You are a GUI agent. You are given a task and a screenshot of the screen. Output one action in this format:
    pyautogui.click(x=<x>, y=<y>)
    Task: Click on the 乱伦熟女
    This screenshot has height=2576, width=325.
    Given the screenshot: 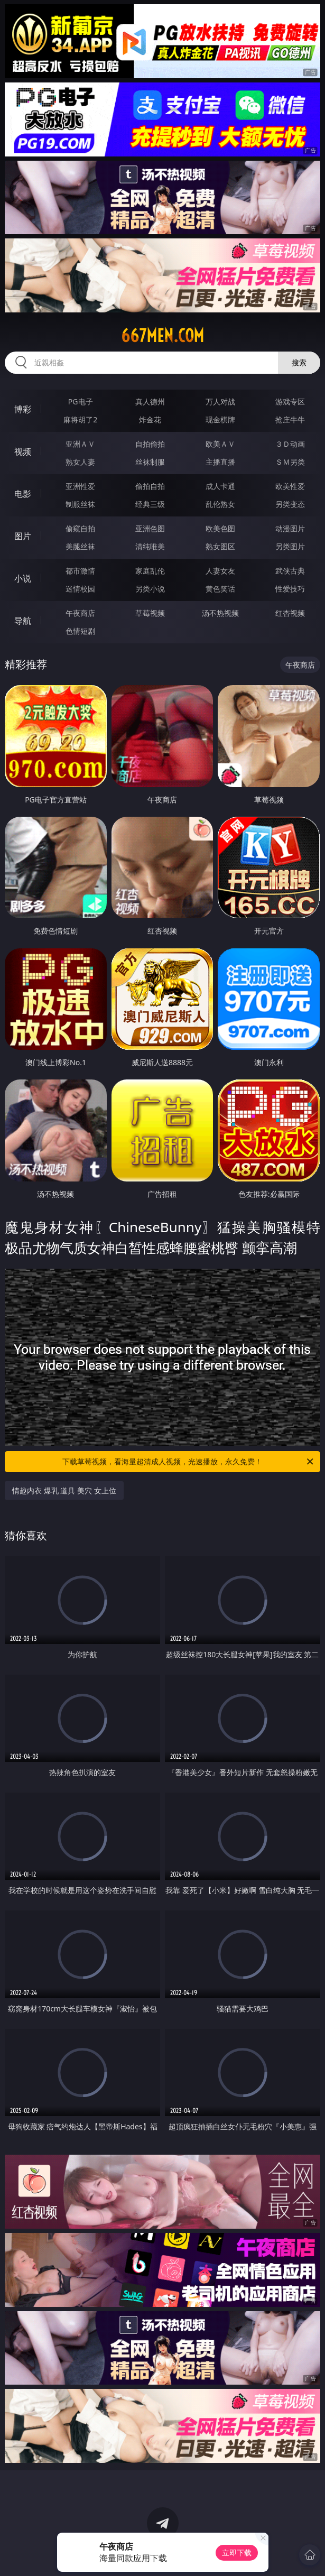 What is the action you would take?
    pyautogui.click(x=220, y=504)
    